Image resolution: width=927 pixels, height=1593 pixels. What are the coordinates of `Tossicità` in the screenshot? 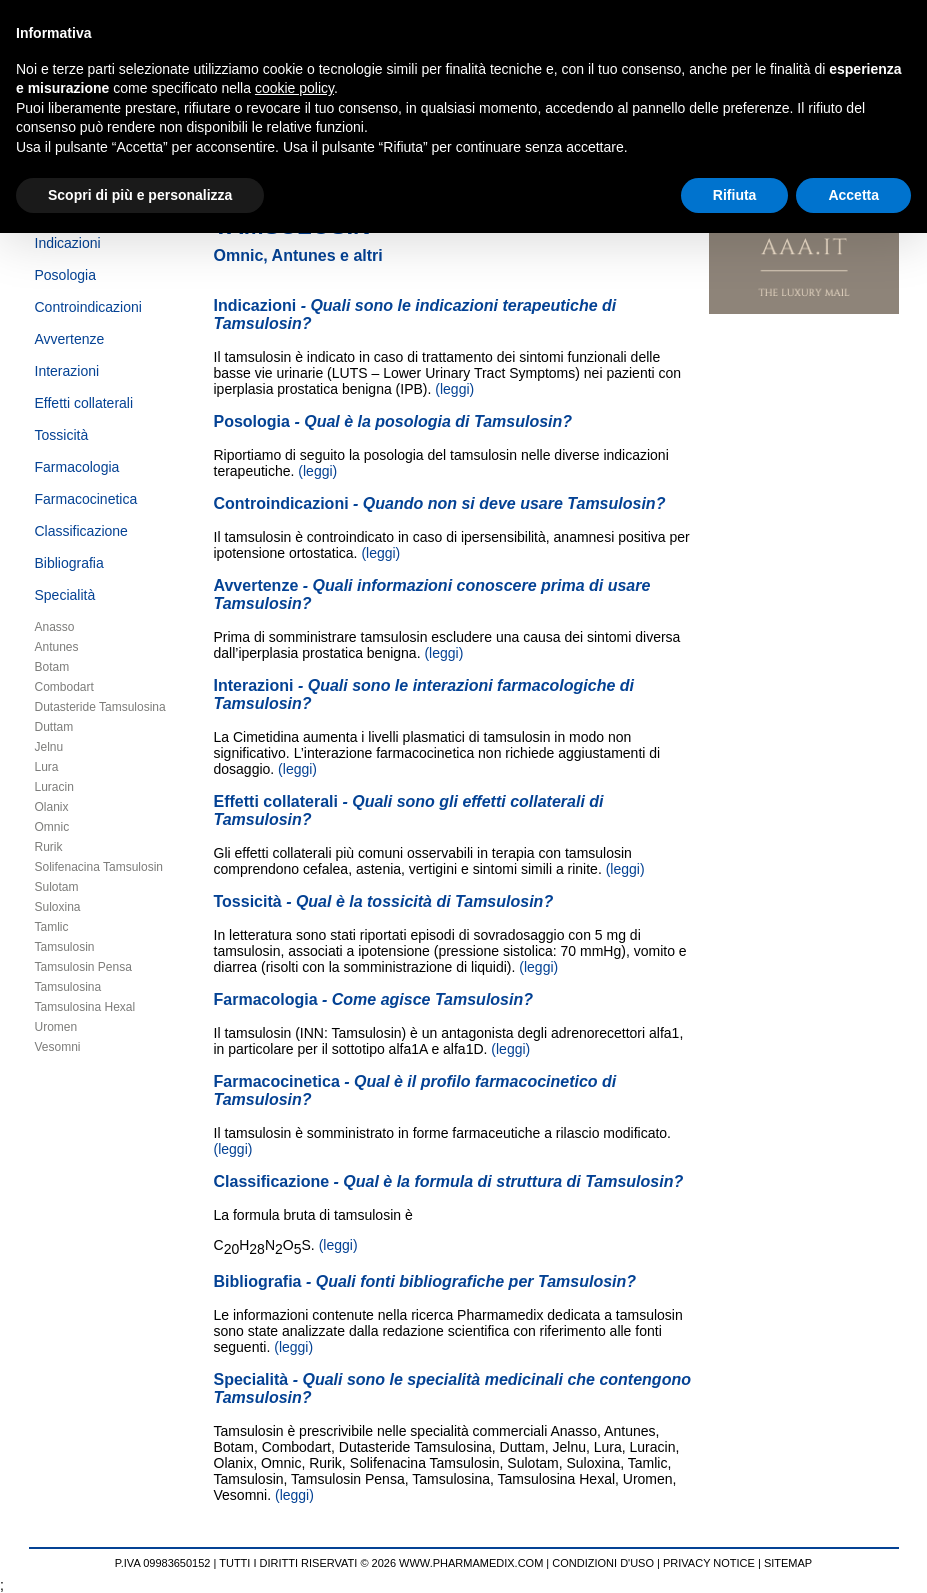 It's located at (62, 435).